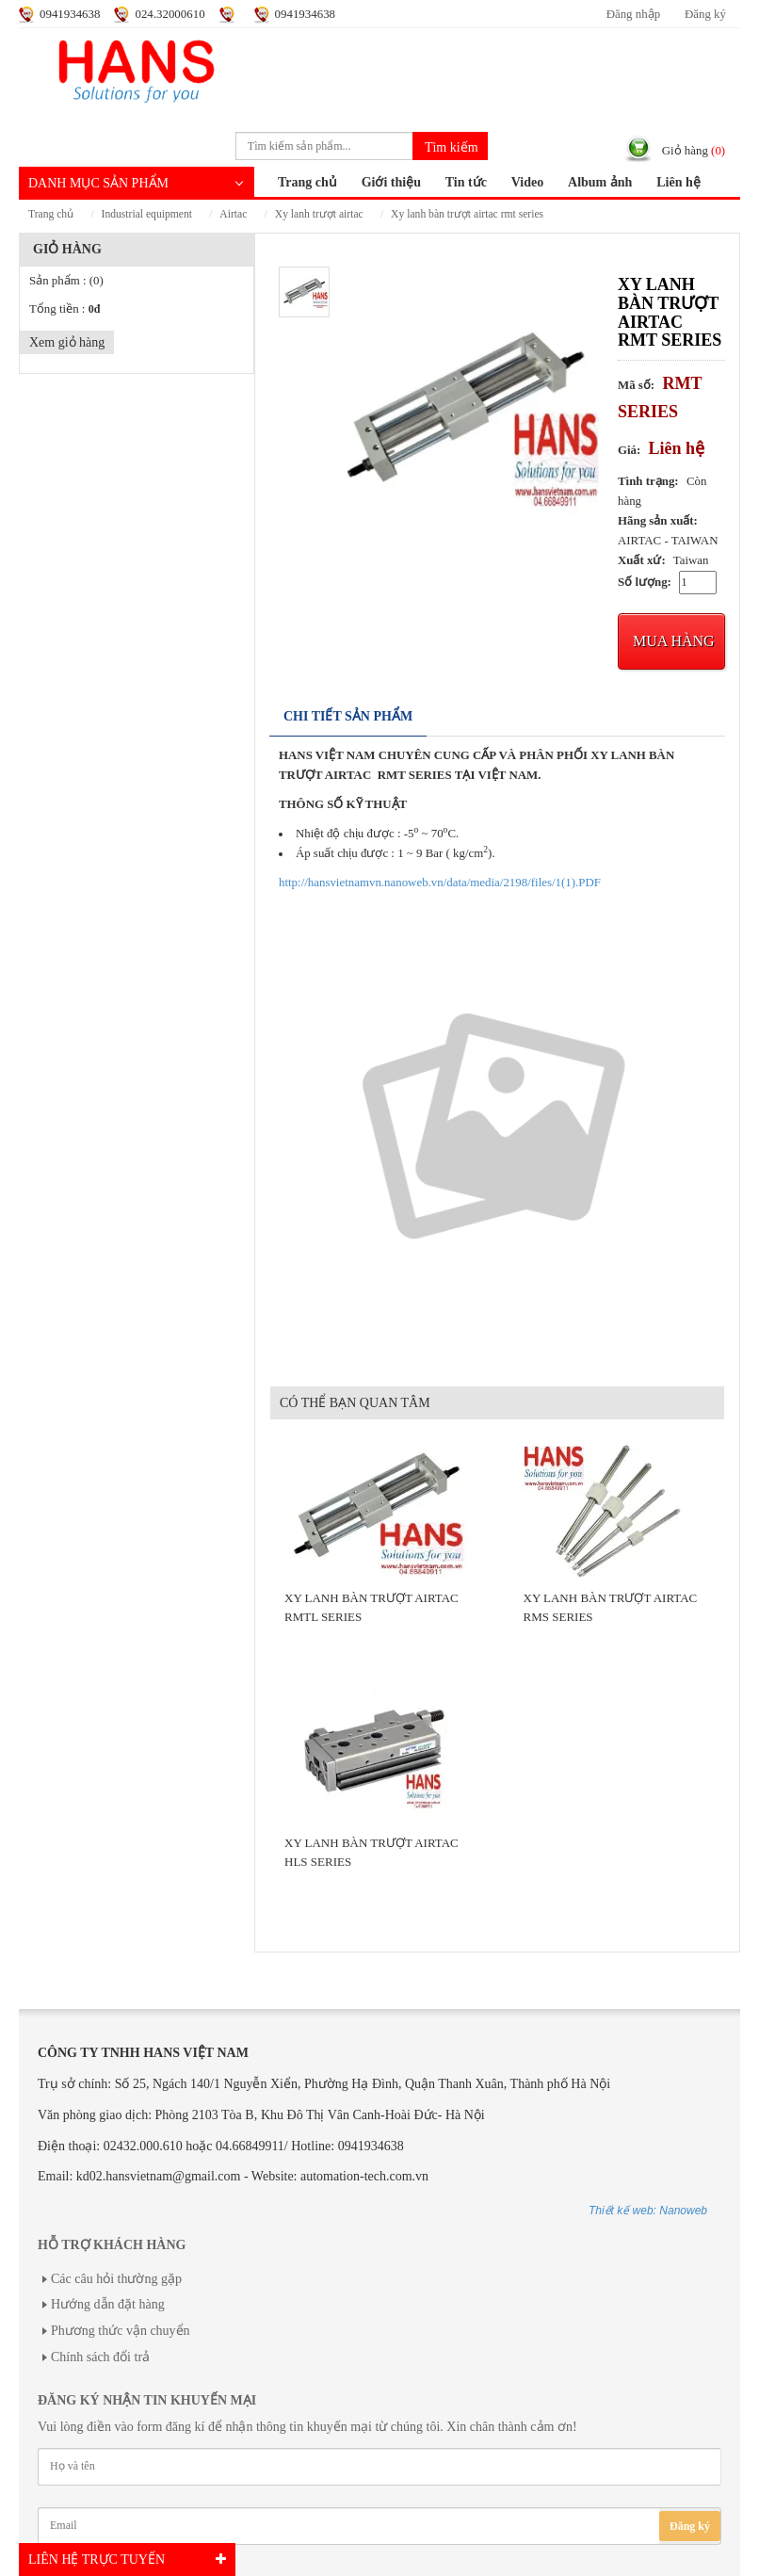 This screenshot has width=759, height=2576. What do you see at coordinates (108, 2304) in the screenshot?
I see `Hướng dẫn đặt hàng` at bounding box center [108, 2304].